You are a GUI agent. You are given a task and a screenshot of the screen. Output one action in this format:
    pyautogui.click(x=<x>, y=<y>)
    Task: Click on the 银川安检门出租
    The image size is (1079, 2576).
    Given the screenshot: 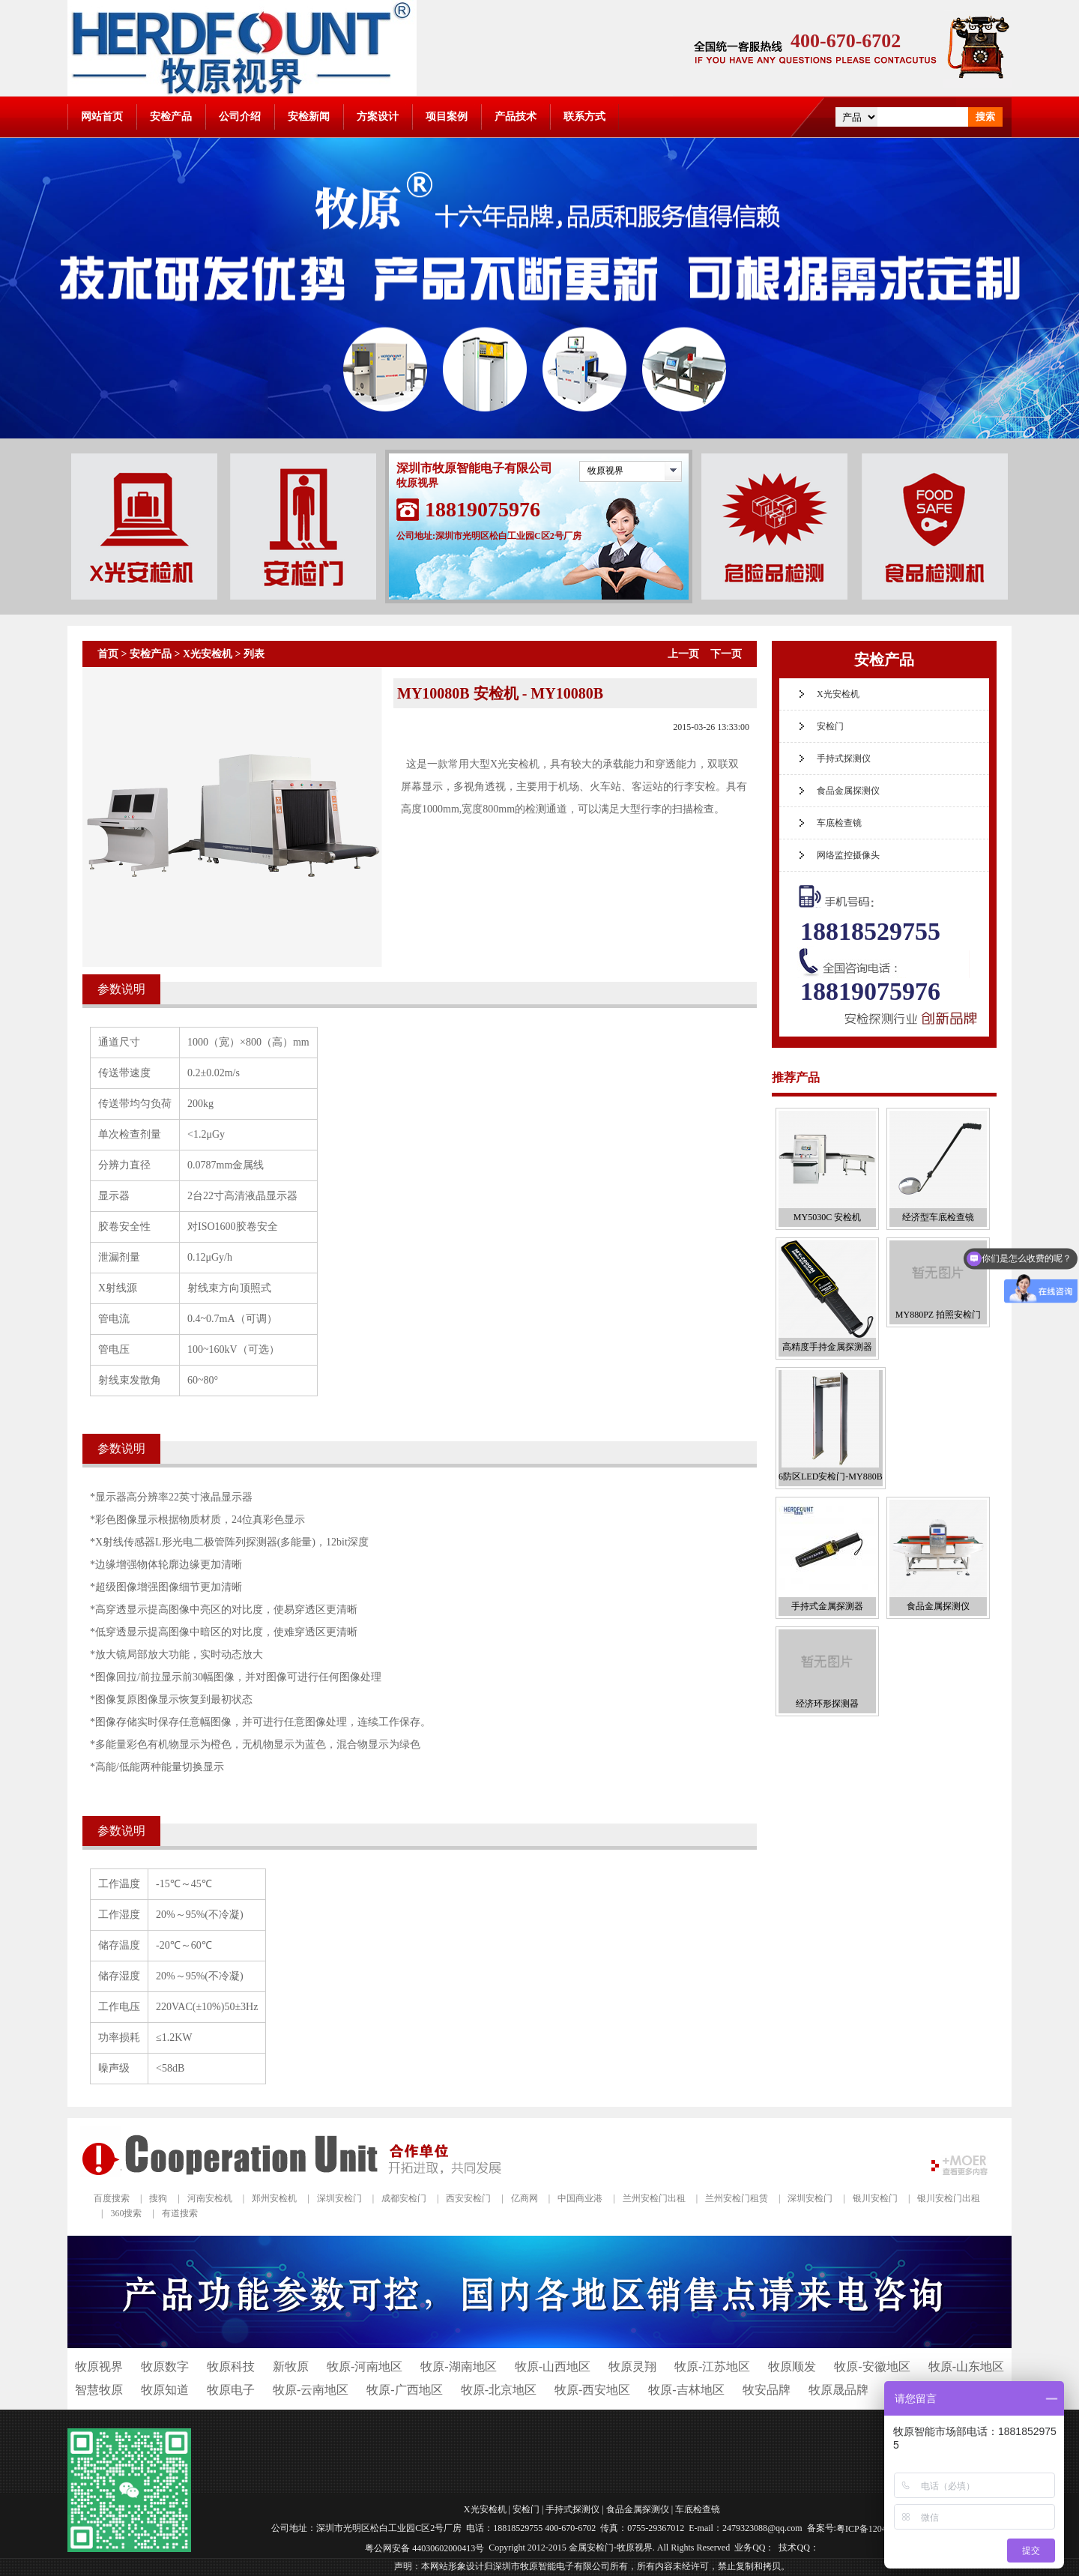 What is the action you would take?
    pyautogui.click(x=948, y=2198)
    